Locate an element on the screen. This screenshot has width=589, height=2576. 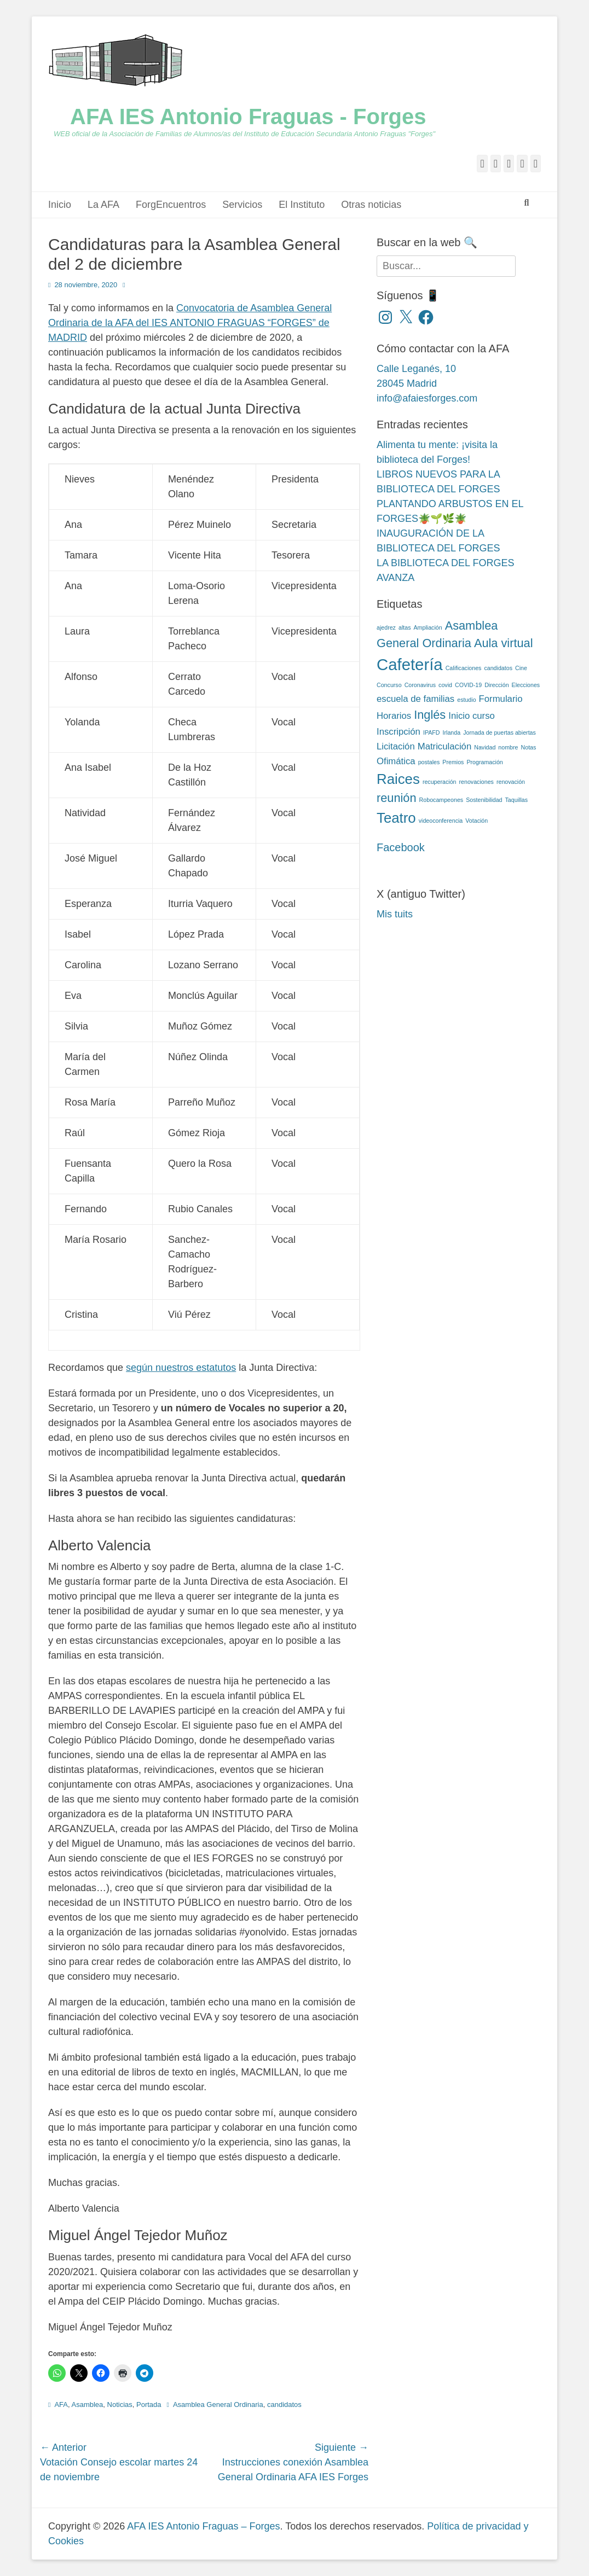
Calificaciones [Calificaciones (2 elementos)] is located at coordinates (464, 668).